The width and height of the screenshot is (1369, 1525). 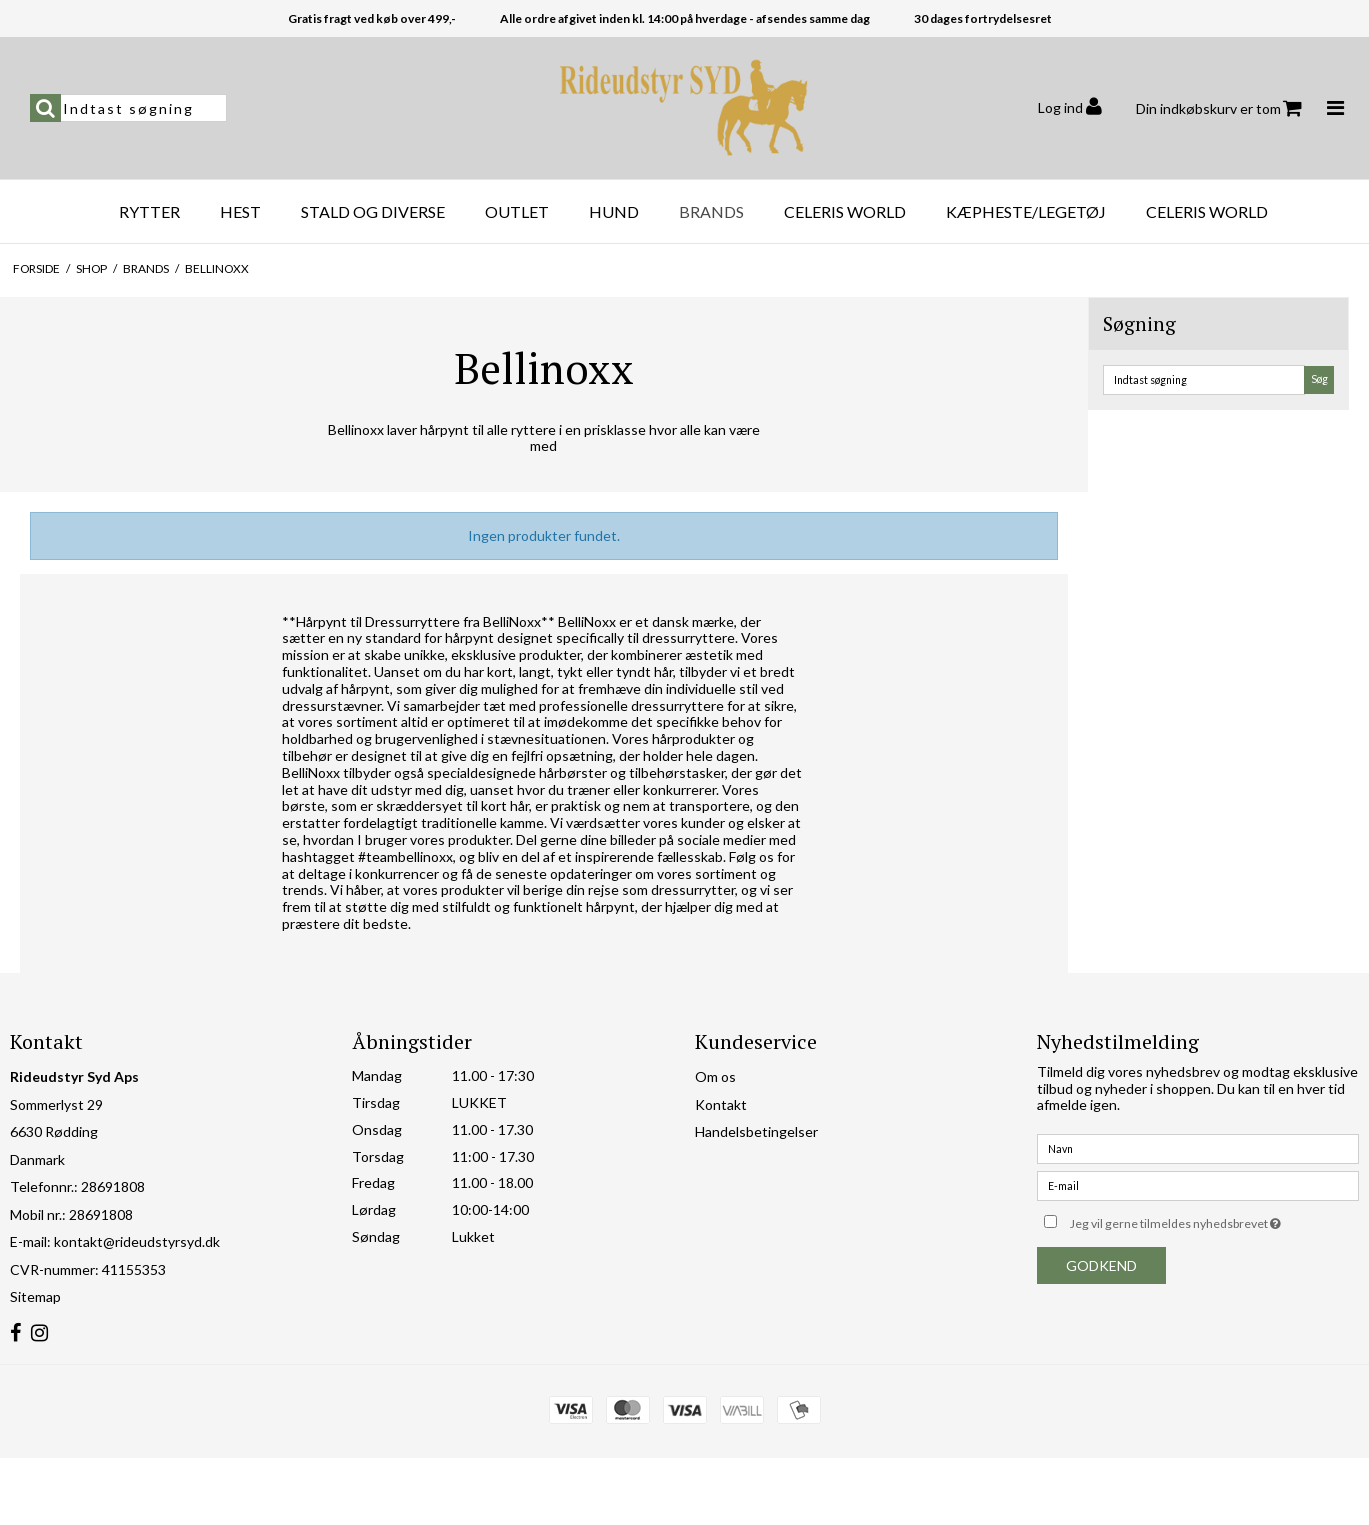 I want to click on Hund, so click(x=614, y=211).